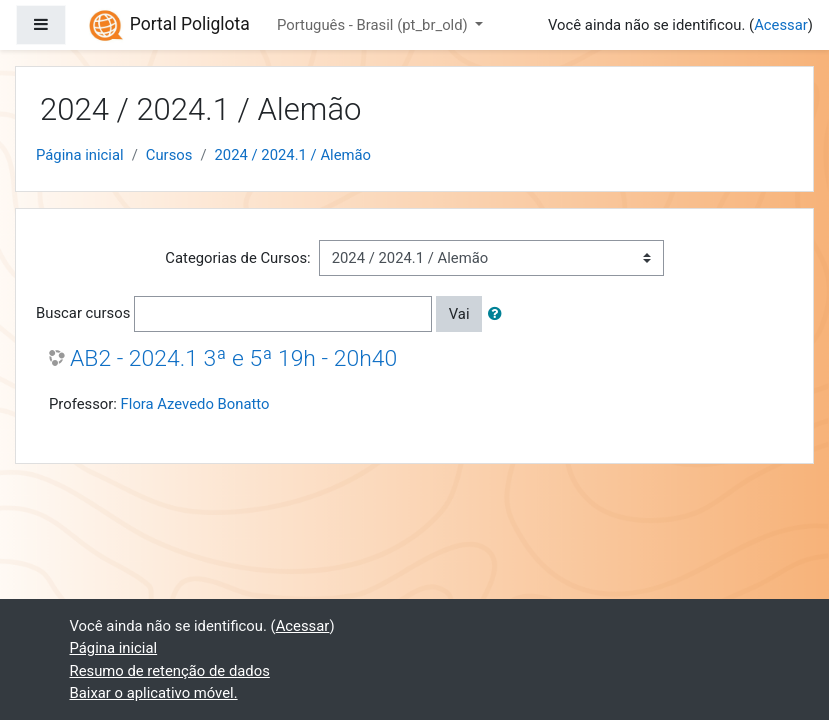 This screenshot has height=720, width=829. Describe the element at coordinates (499, 314) in the screenshot. I see `[button]` at that location.